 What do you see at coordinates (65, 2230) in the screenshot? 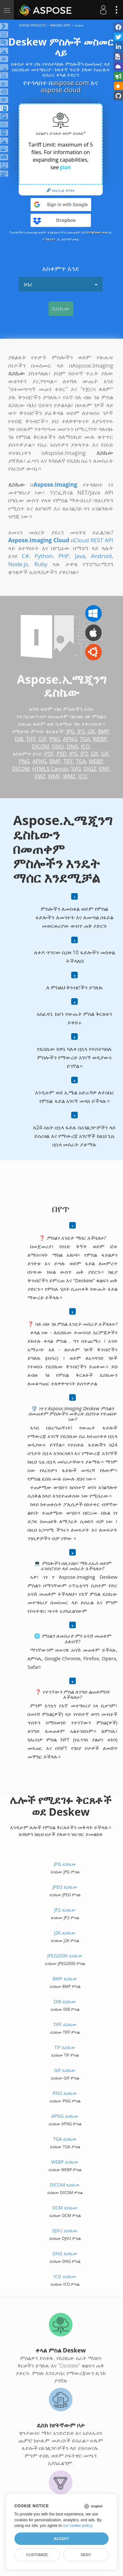
I see `DJVU ዴስኬው` at bounding box center [65, 2230].